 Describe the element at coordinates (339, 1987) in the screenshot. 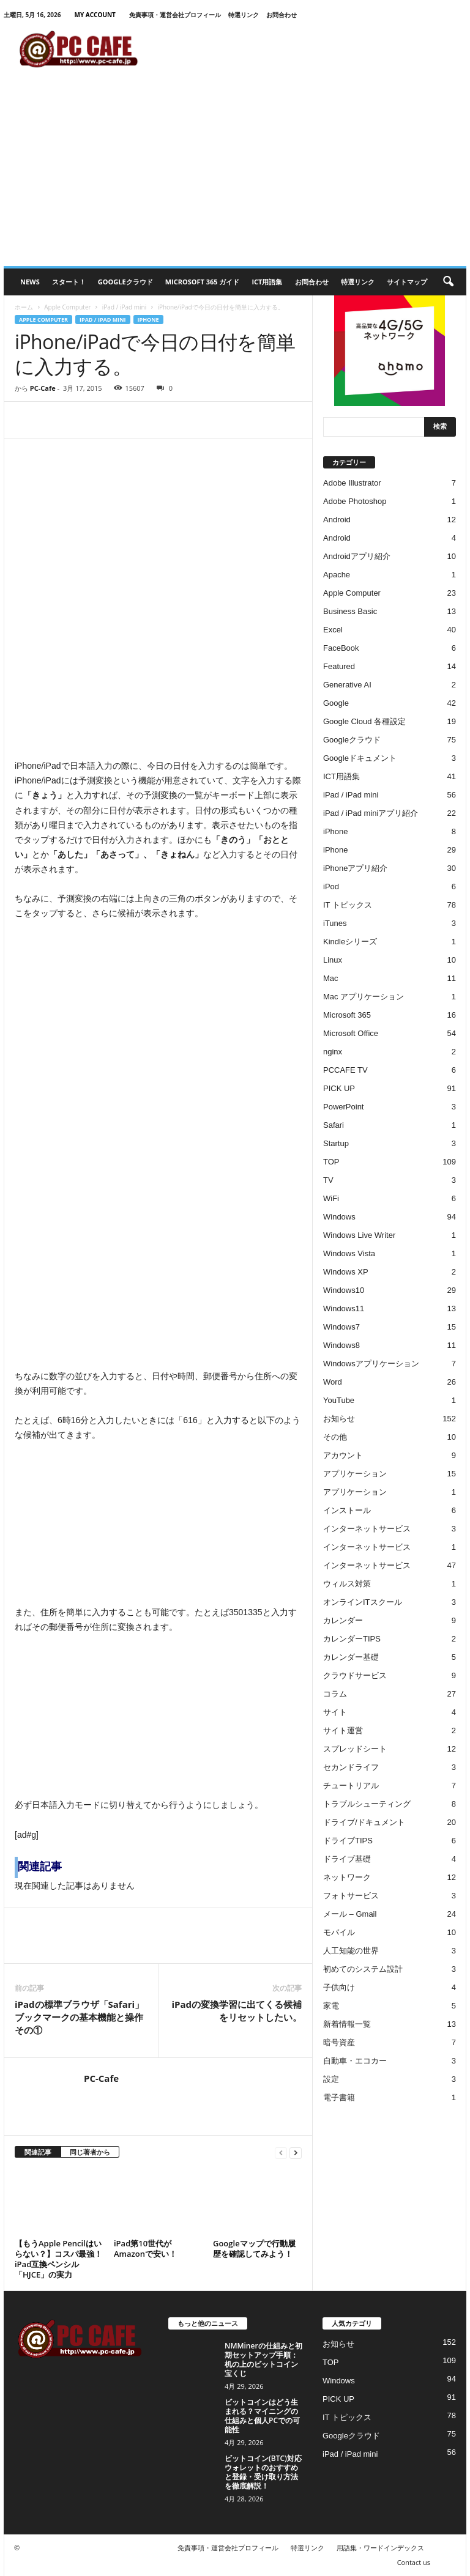

I see `子供向け` at that location.